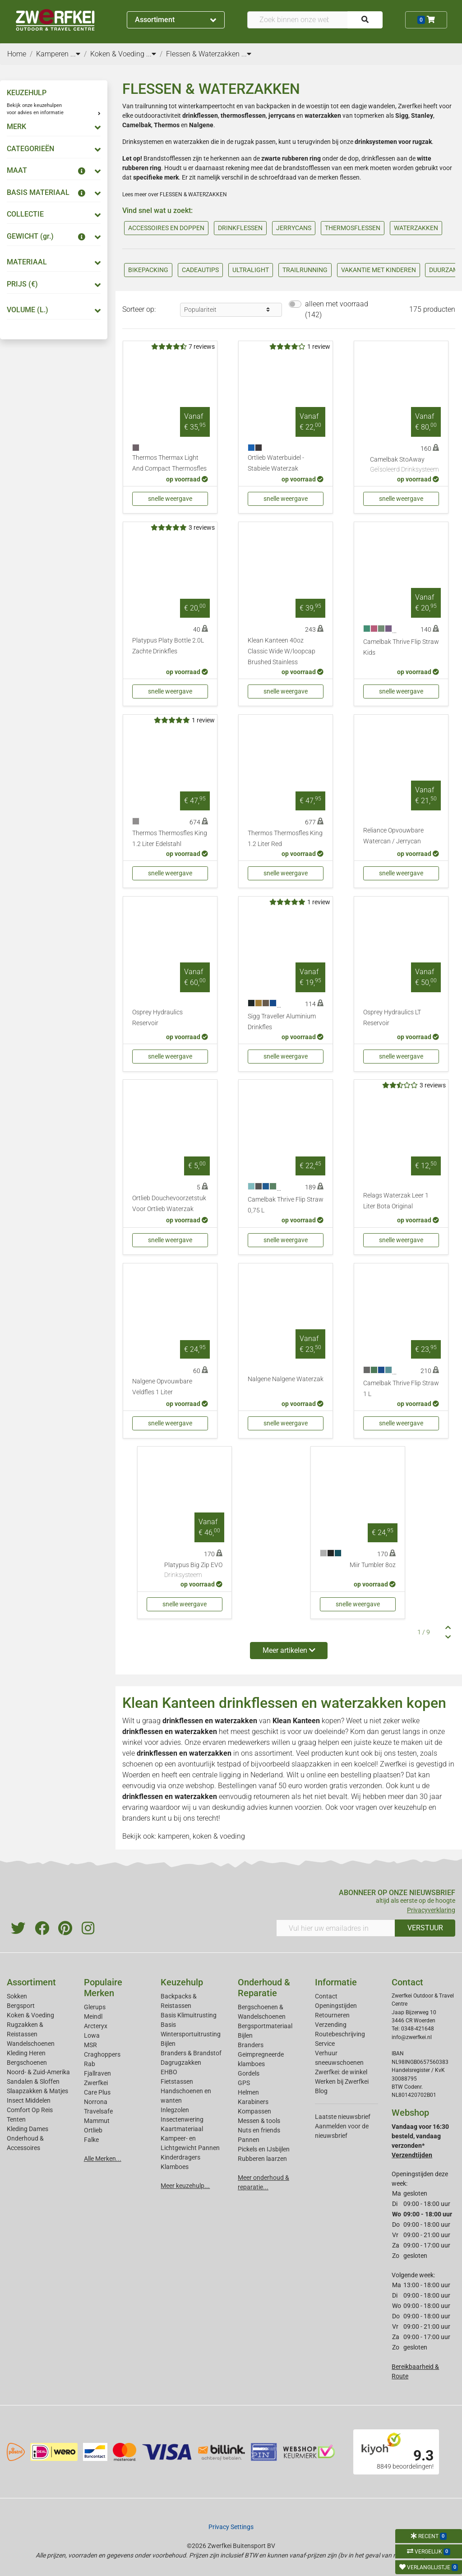 This screenshot has width=462, height=2576. What do you see at coordinates (191, 2053) in the screenshot?
I see `Branders & Brandstof` at bounding box center [191, 2053].